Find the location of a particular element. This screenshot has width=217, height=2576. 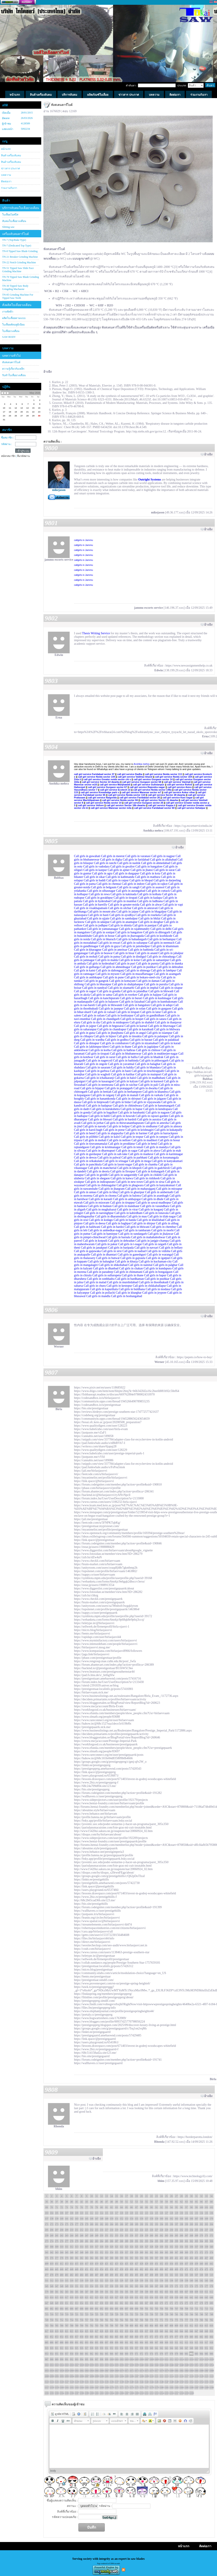

899 is located at coordinates (116, 2342).